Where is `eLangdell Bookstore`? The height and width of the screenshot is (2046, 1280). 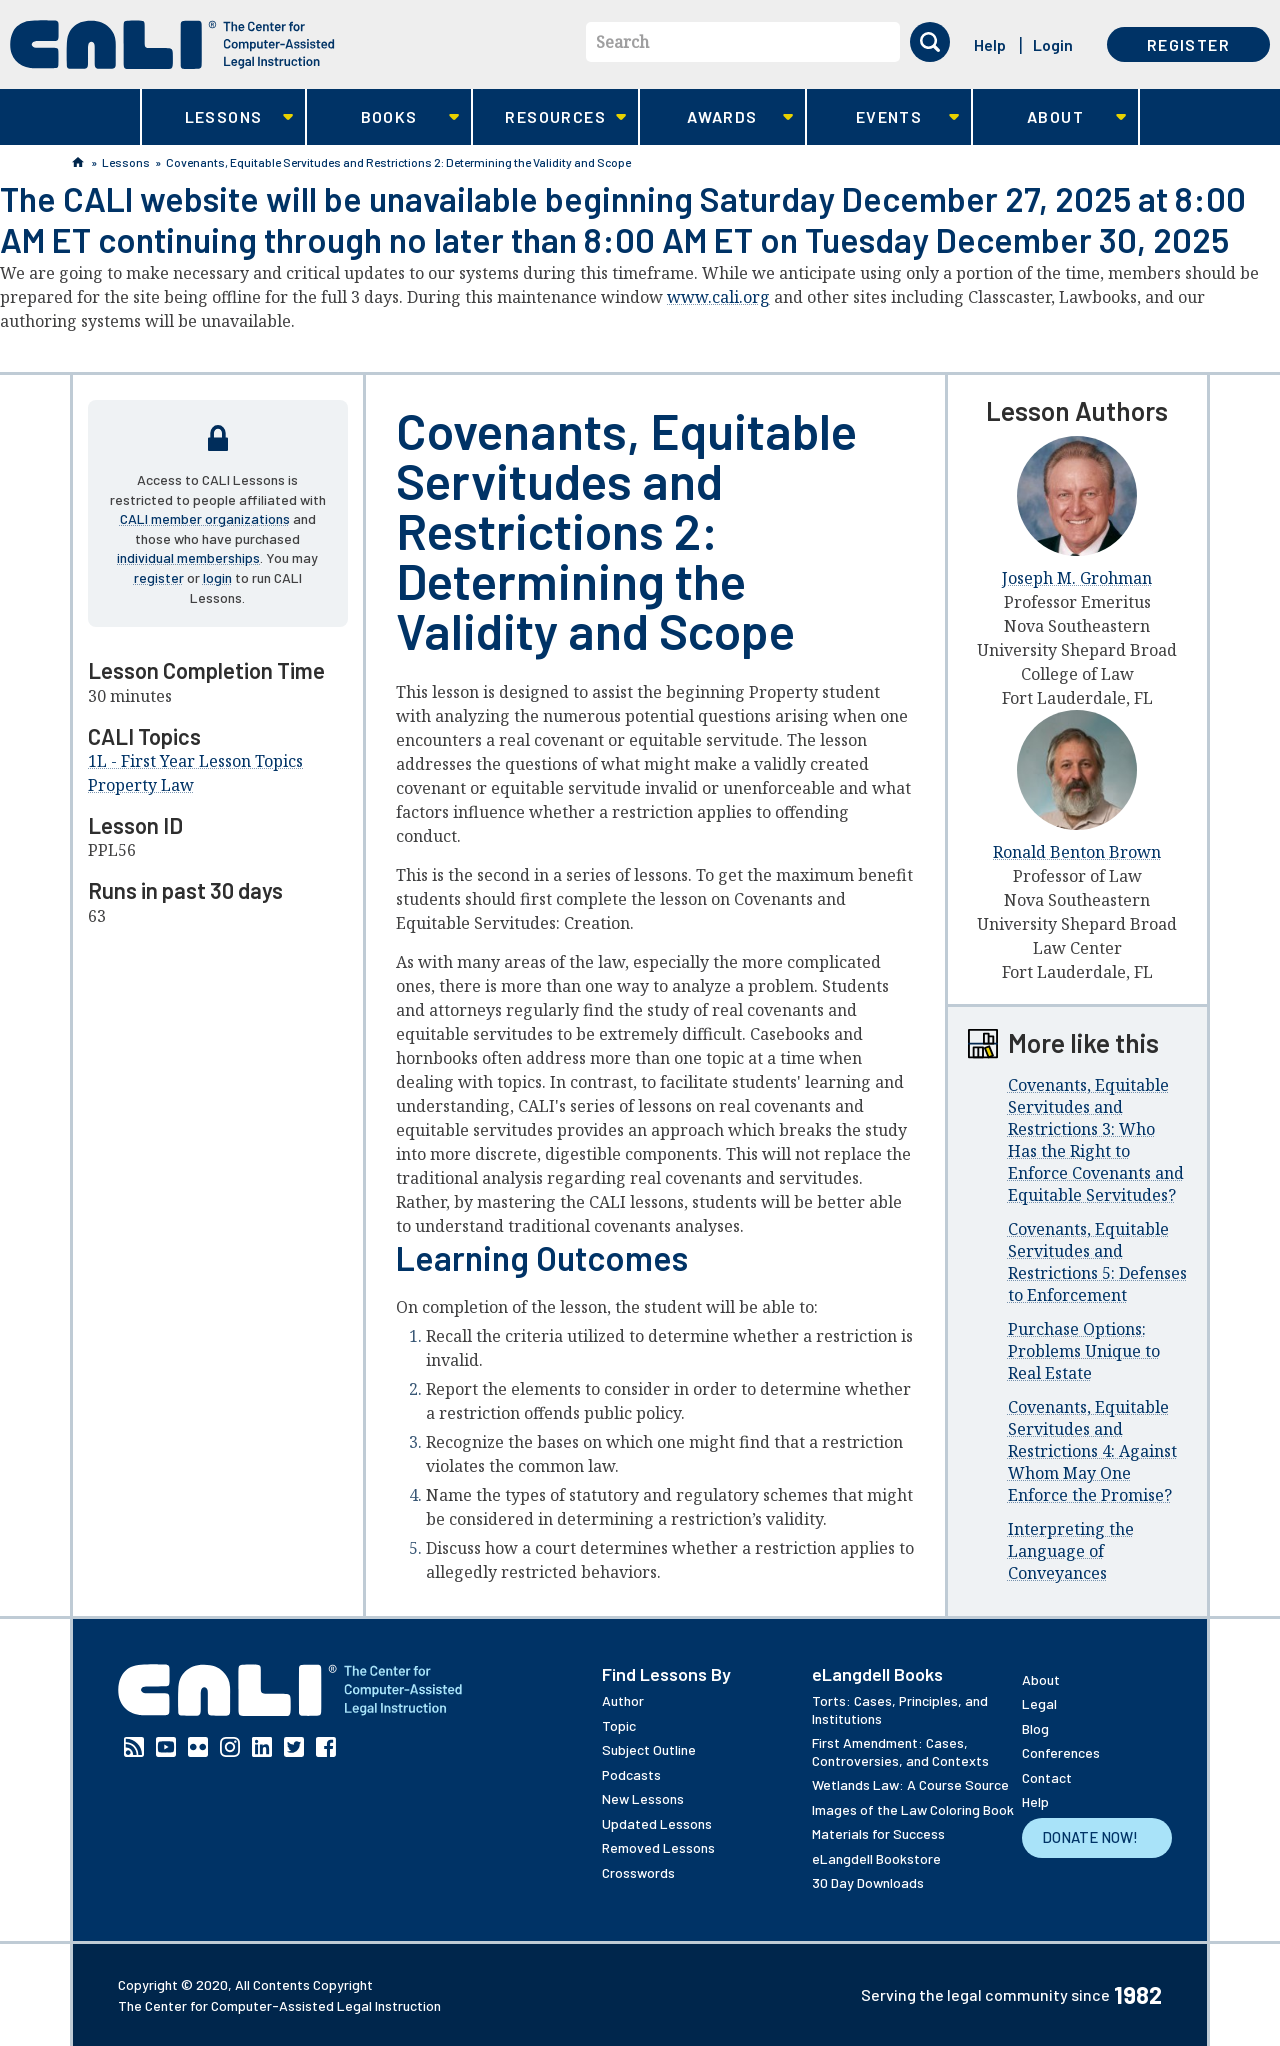
eLangdell Bookstore is located at coordinates (876, 1858).